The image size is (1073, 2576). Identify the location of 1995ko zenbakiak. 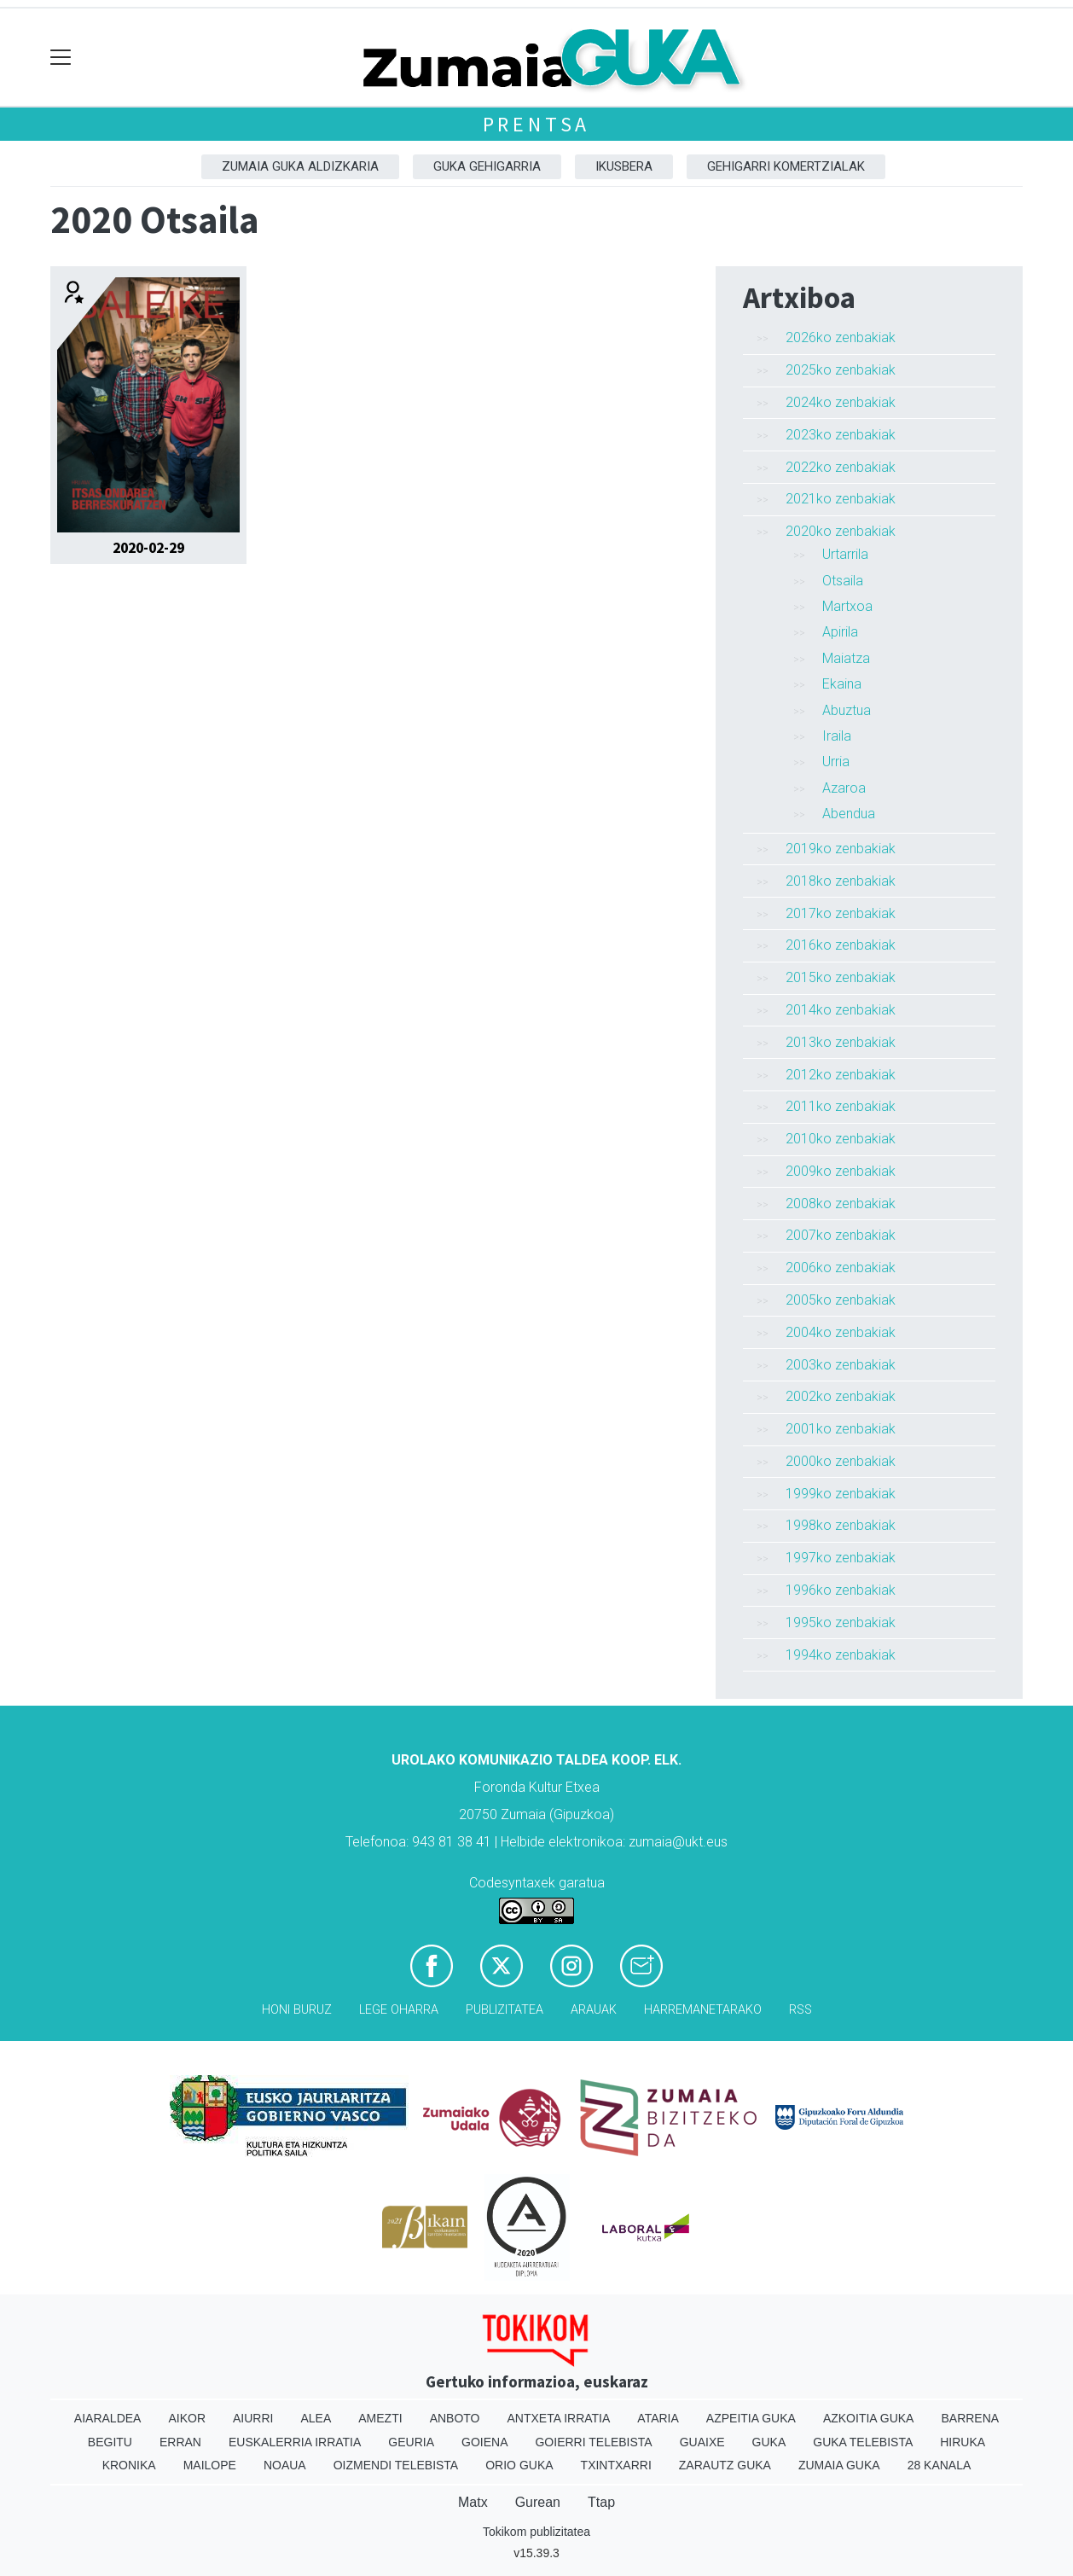
(841, 1622).